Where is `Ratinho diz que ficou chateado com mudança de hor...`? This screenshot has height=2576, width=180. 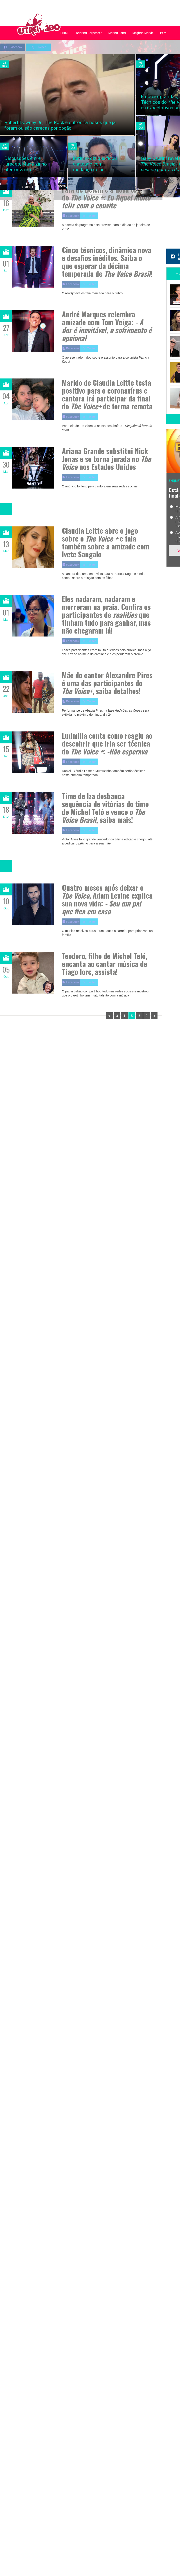
Ratinho diz que ficou chateado com mudança de hor... is located at coordinates (95, 163).